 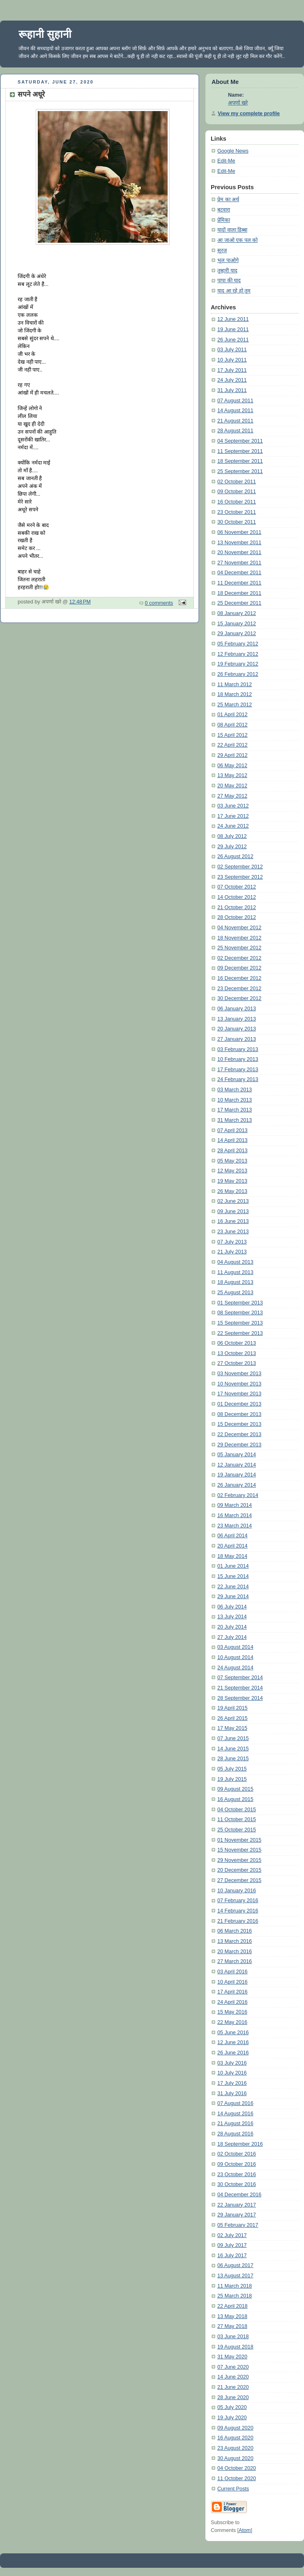 What do you see at coordinates (235, 431) in the screenshot?
I see `28 August 2011` at bounding box center [235, 431].